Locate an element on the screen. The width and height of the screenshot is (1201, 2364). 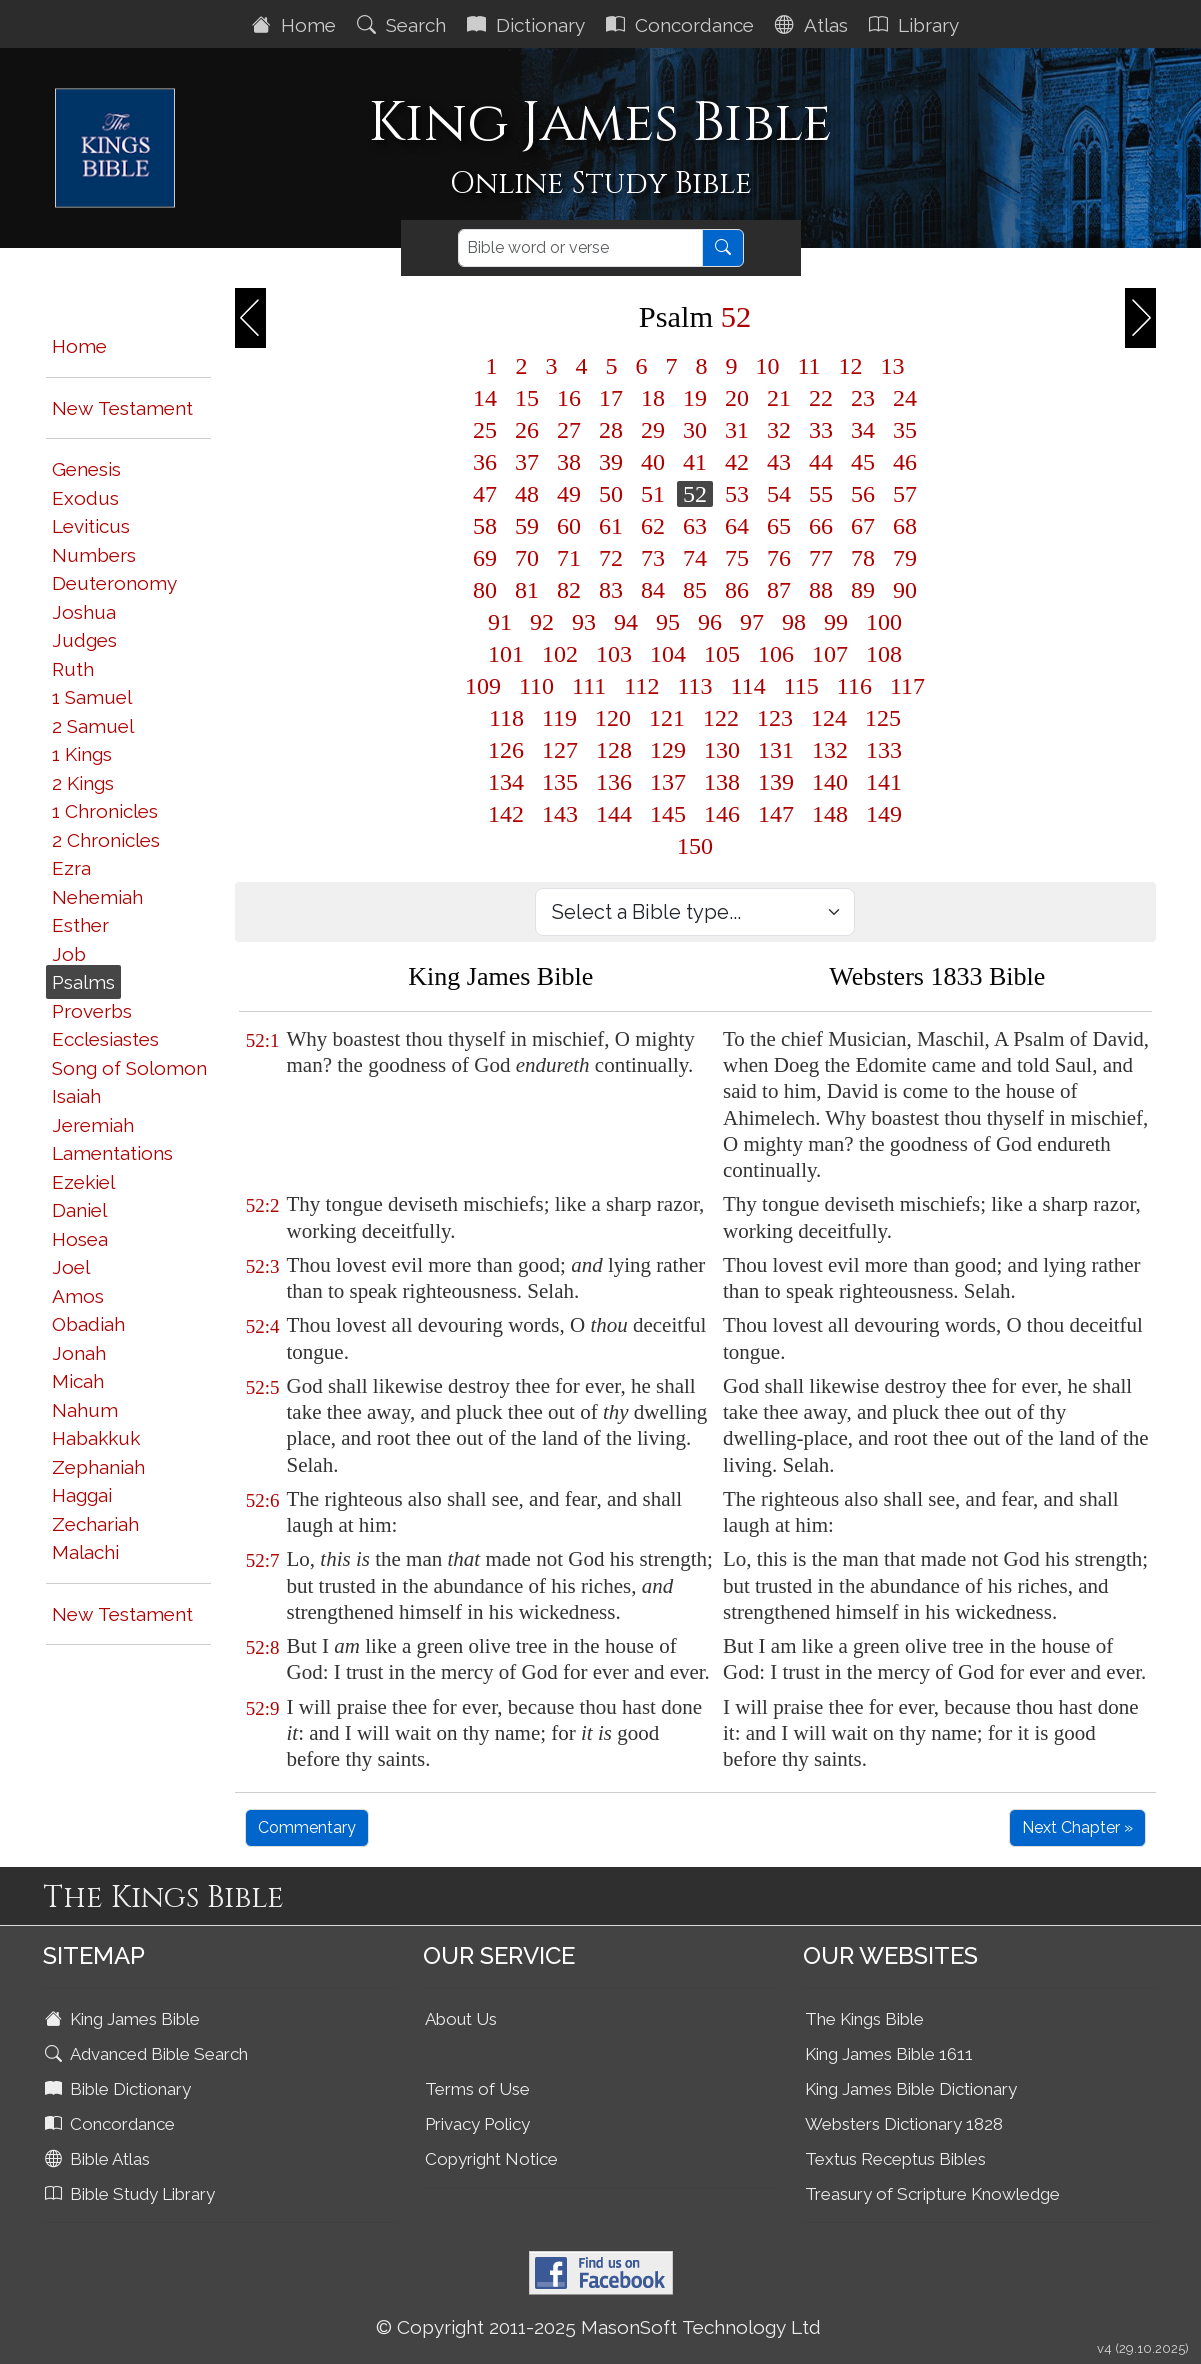
147 is located at coordinates (776, 814).